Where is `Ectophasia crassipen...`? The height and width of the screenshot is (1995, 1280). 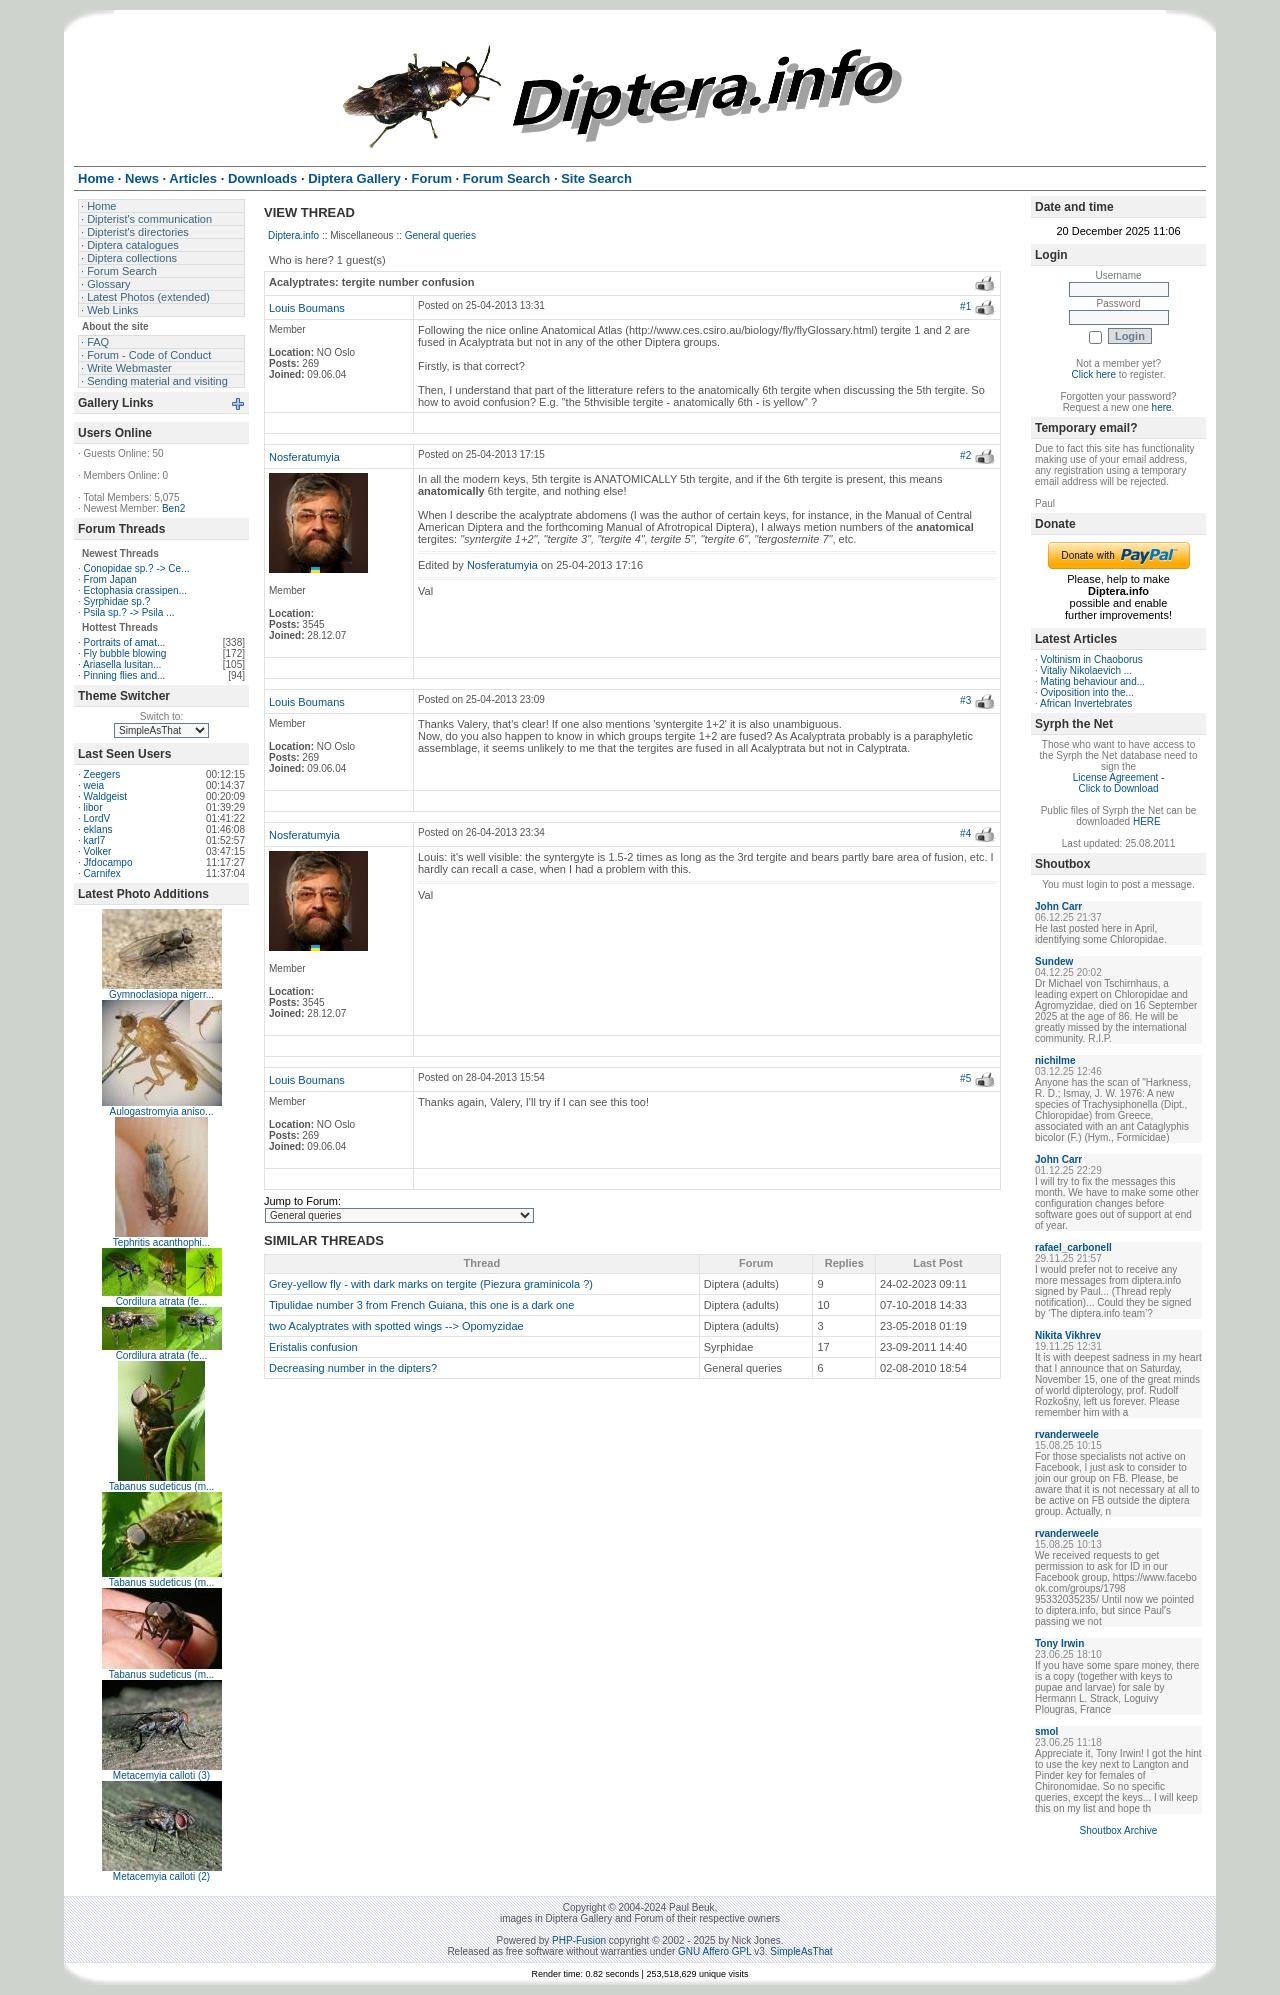 Ectophasia crassipen... is located at coordinates (135, 590).